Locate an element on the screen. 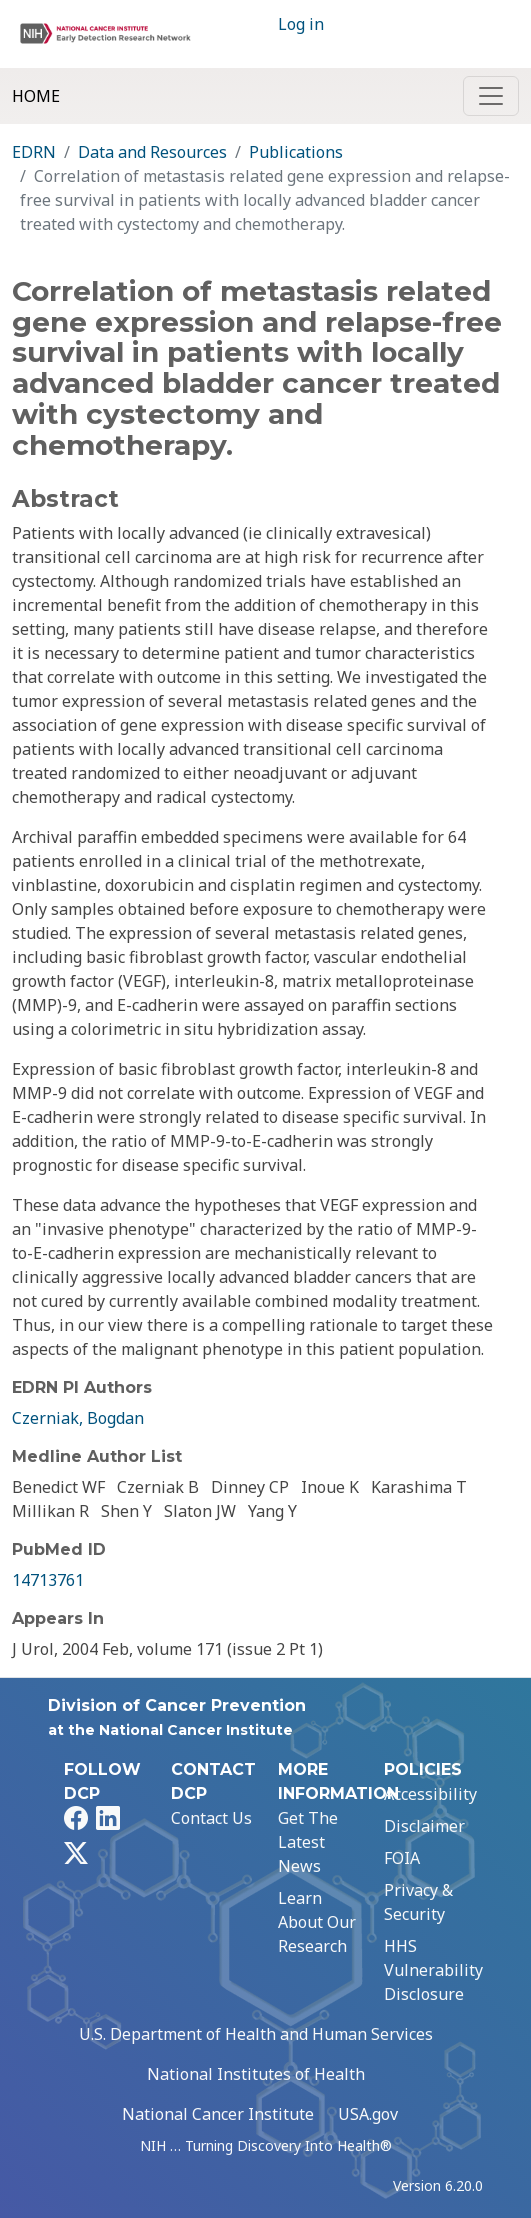  EDRN is located at coordinates (34, 152).